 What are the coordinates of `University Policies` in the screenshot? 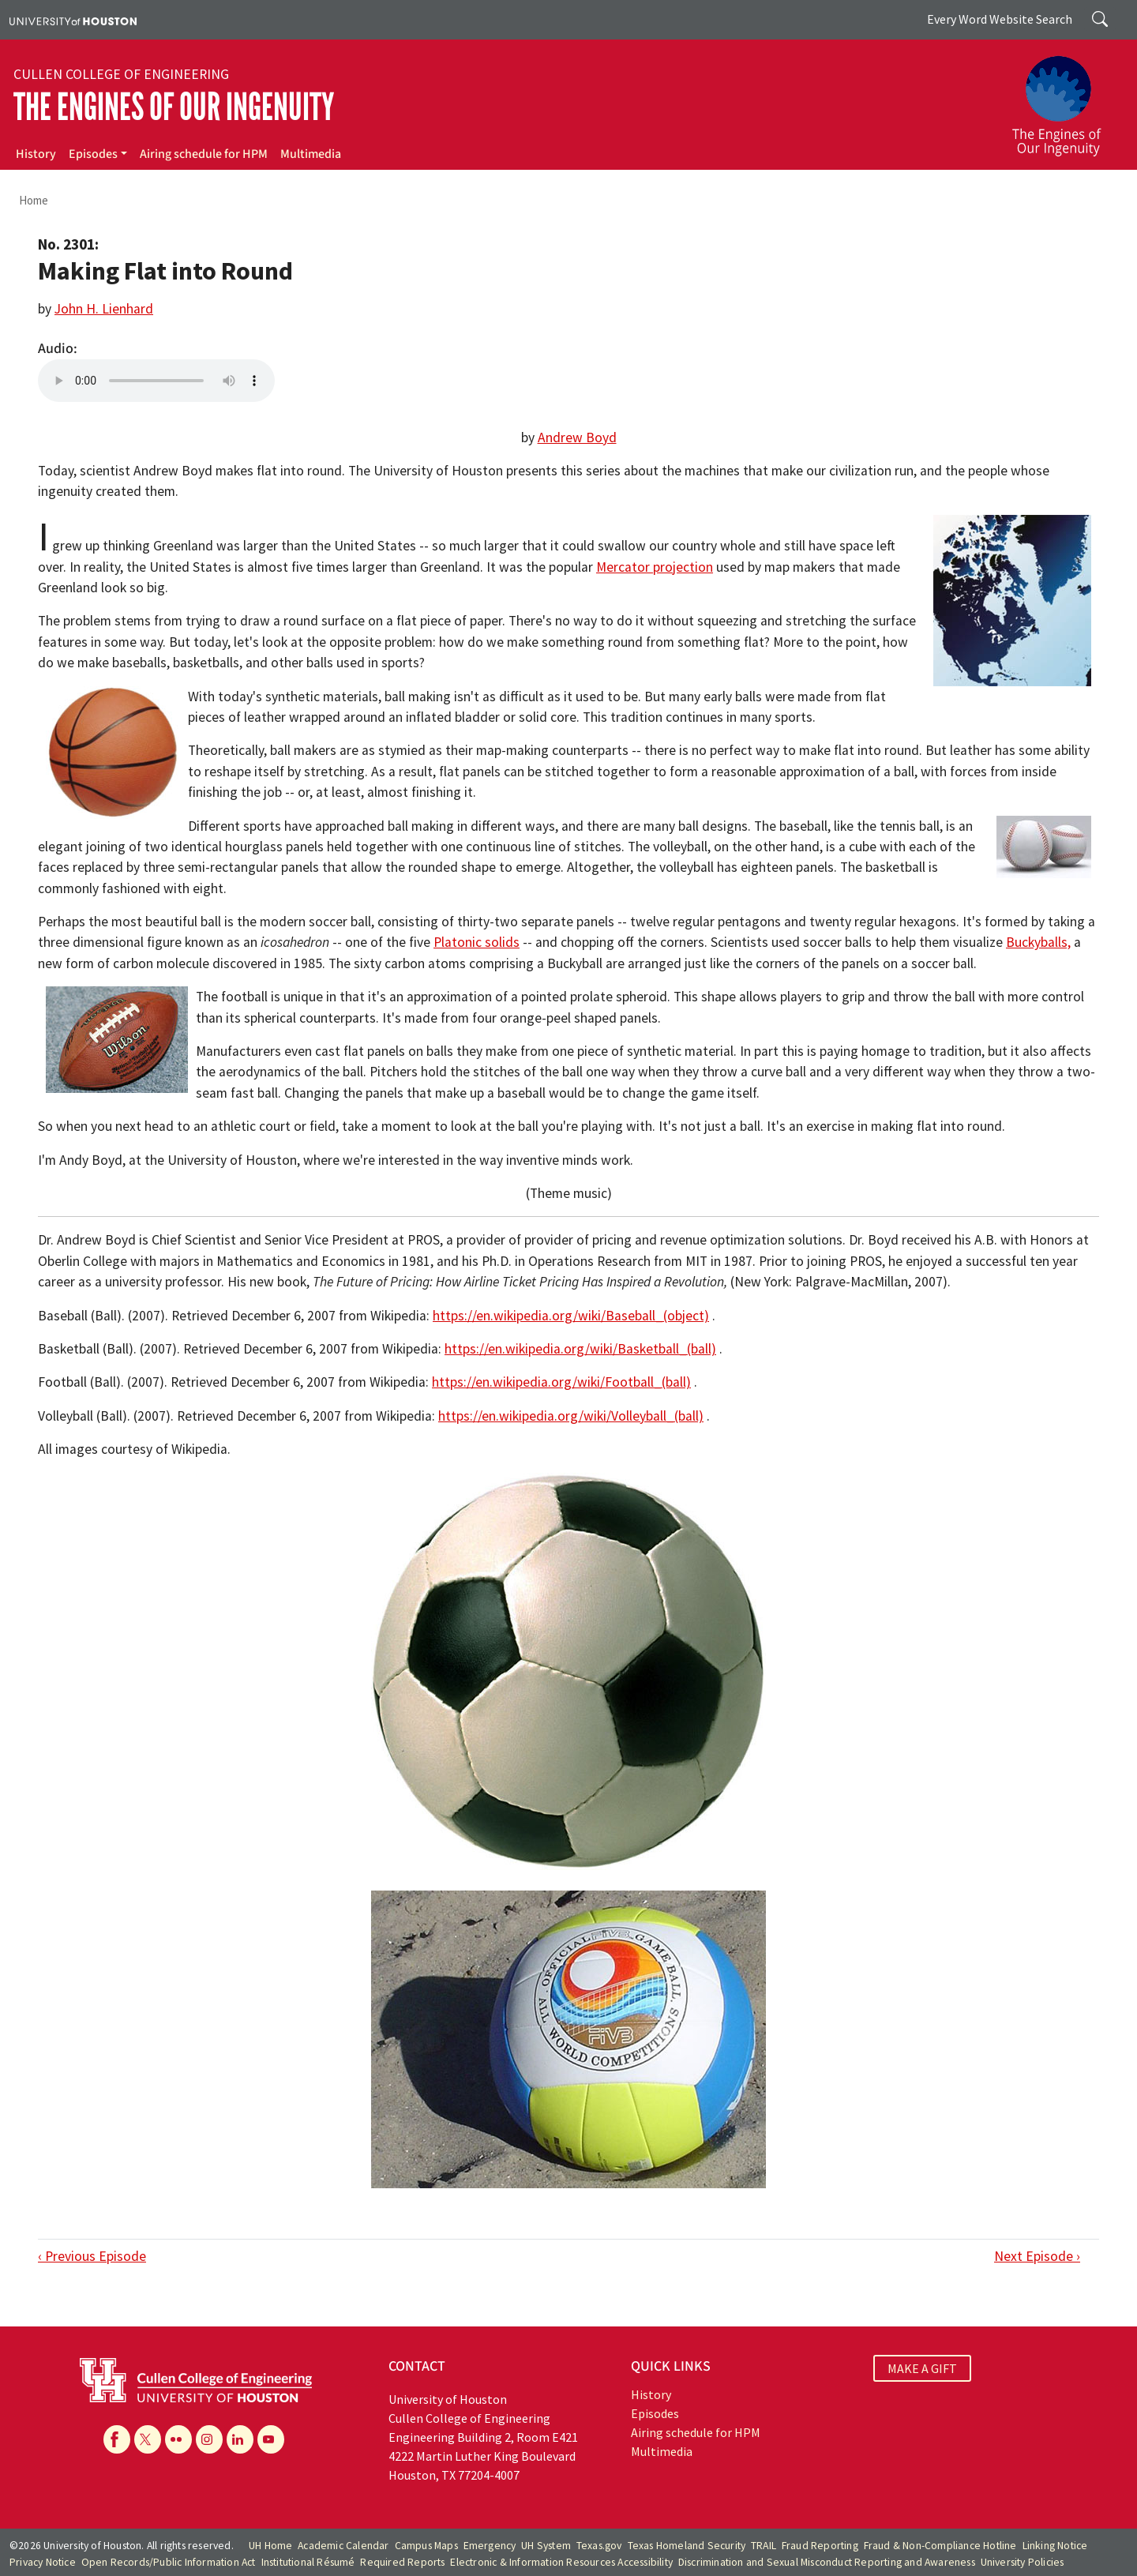 It's located at (1022, 2562).